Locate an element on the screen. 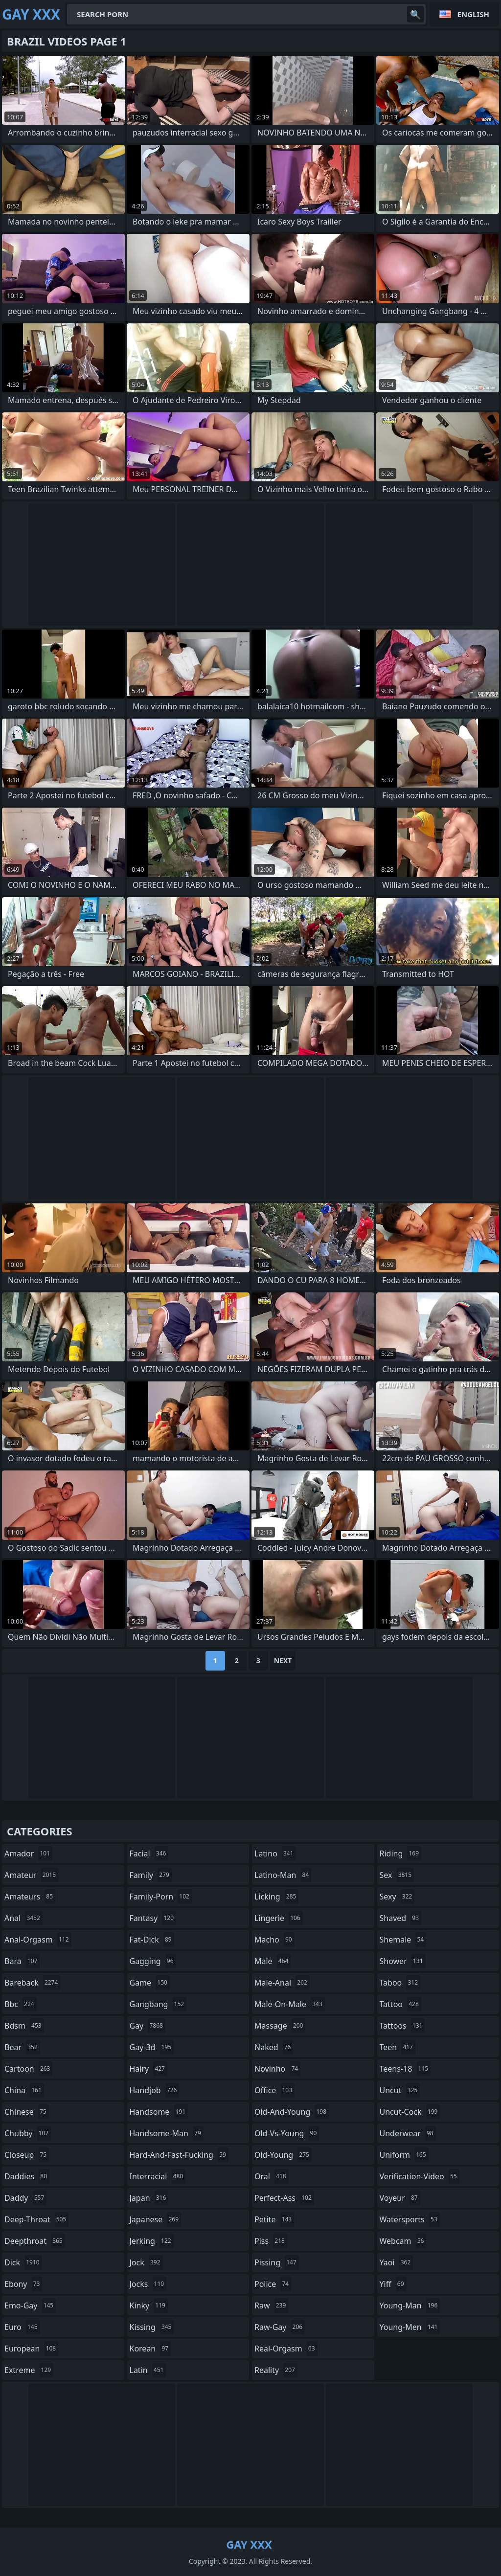  bara is located at coordinates (22, 1961).